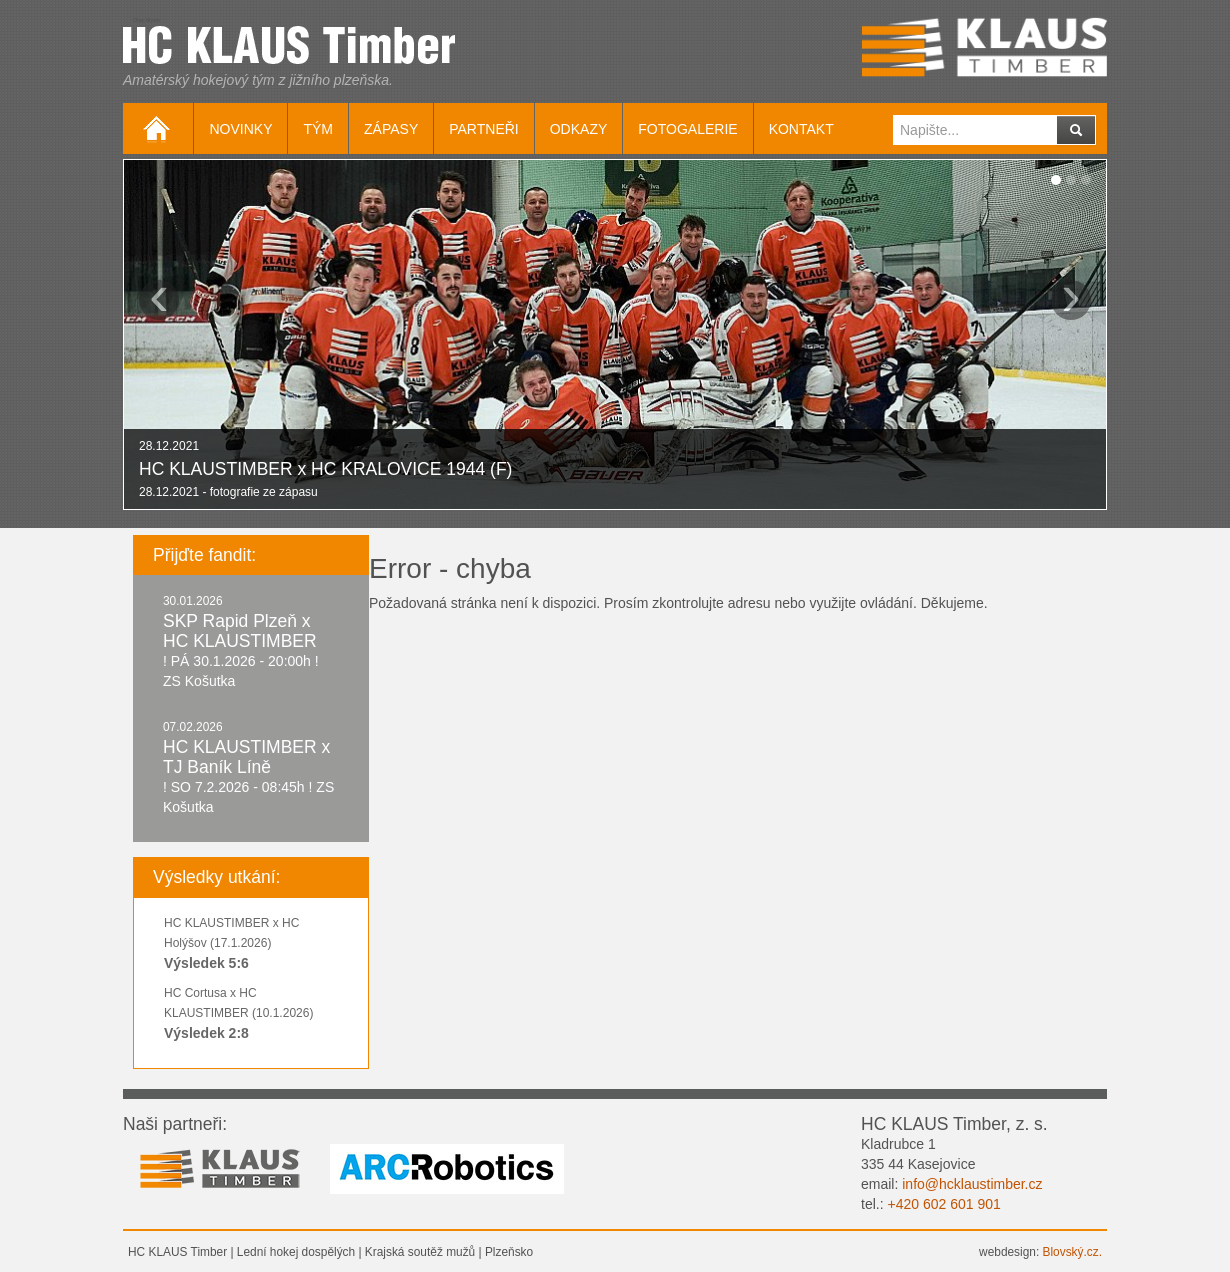 The height and width of the screenshot is (1272, 1230). Describe the element at coordinates (391, 129) in the screenshot. I see `Zápasy` at that location.